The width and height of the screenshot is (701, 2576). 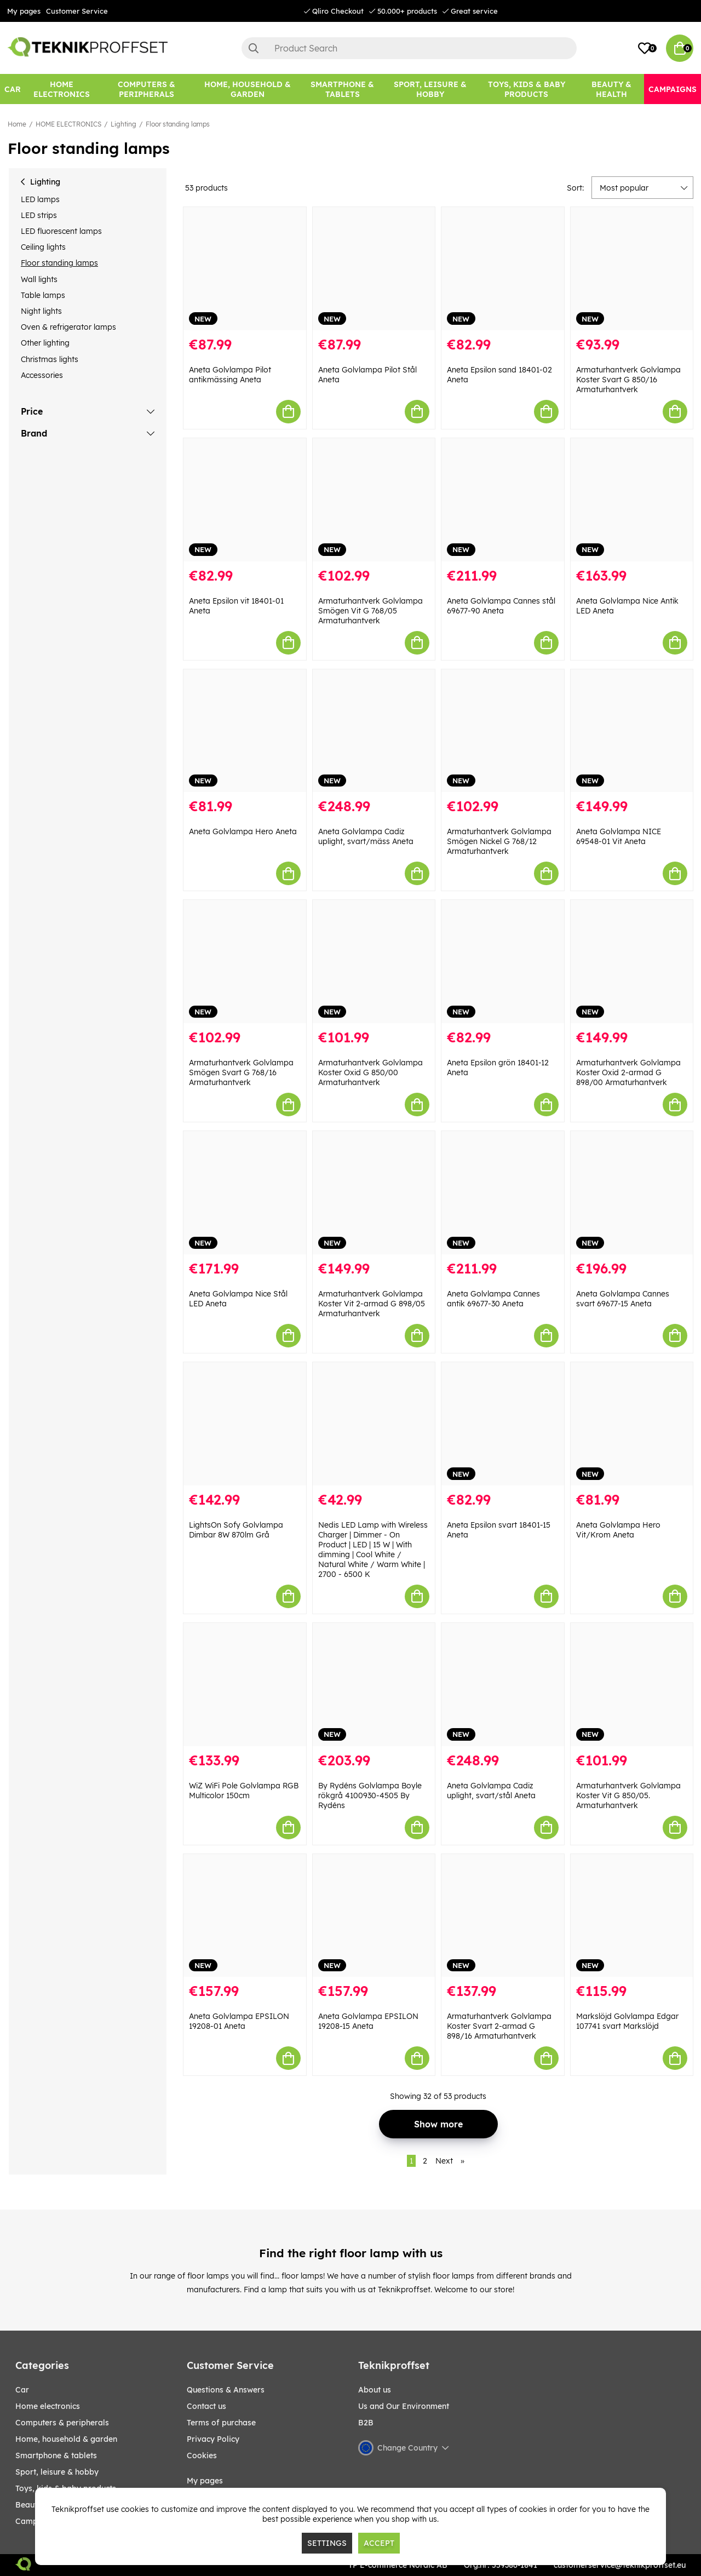 I want to click on [WiZ WiFi Pole Golvlampa RGB Multicolor 150cm], so click(x=244, y=1684).